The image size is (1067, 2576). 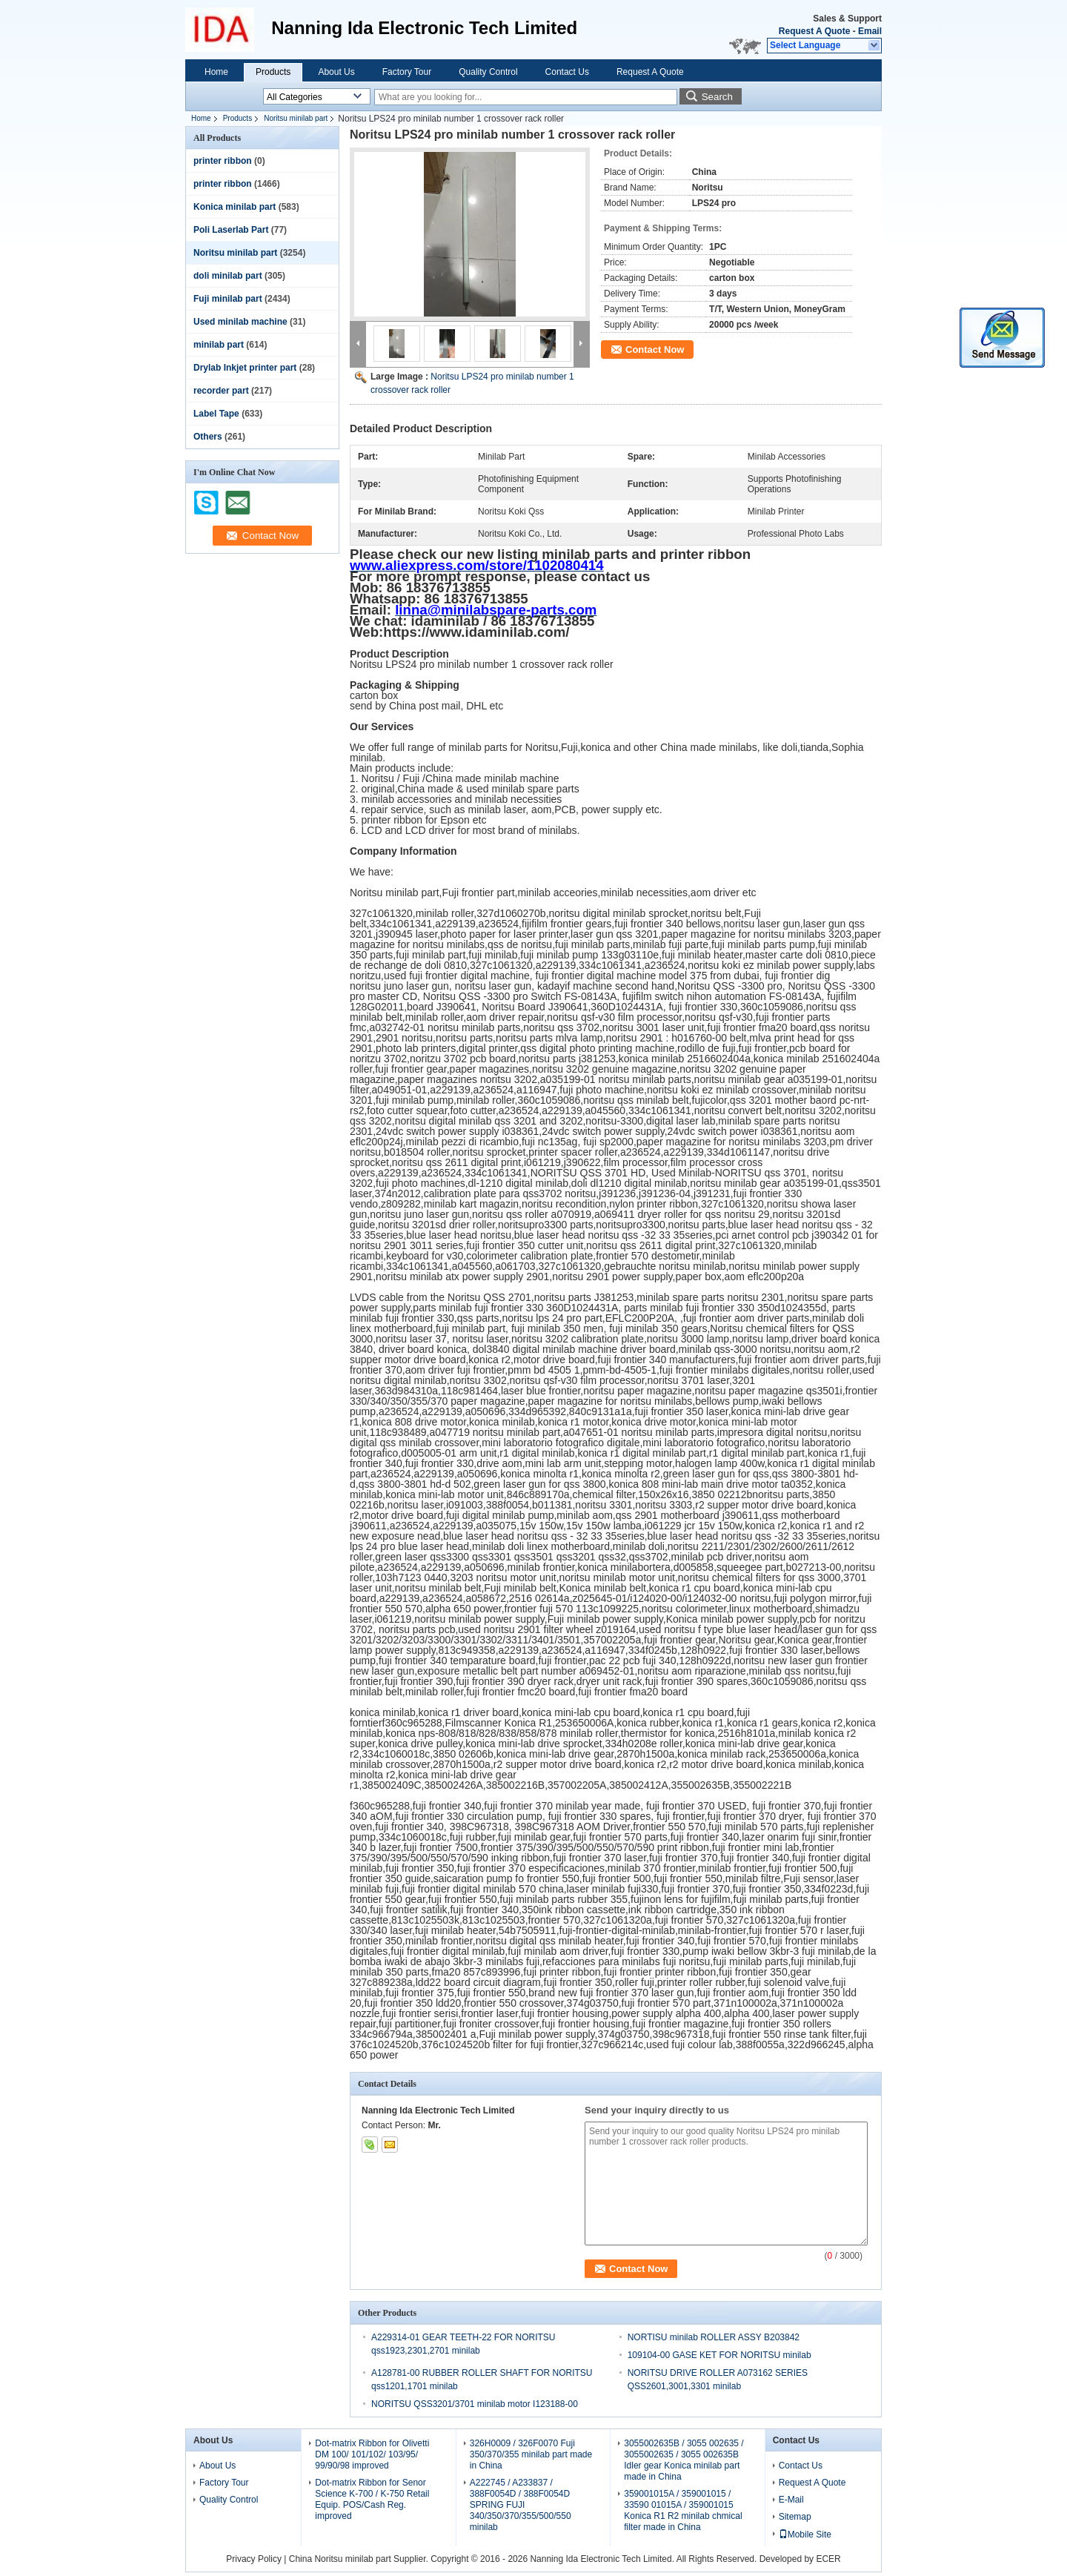 I want to click on Others, so click(x=207, y=436).